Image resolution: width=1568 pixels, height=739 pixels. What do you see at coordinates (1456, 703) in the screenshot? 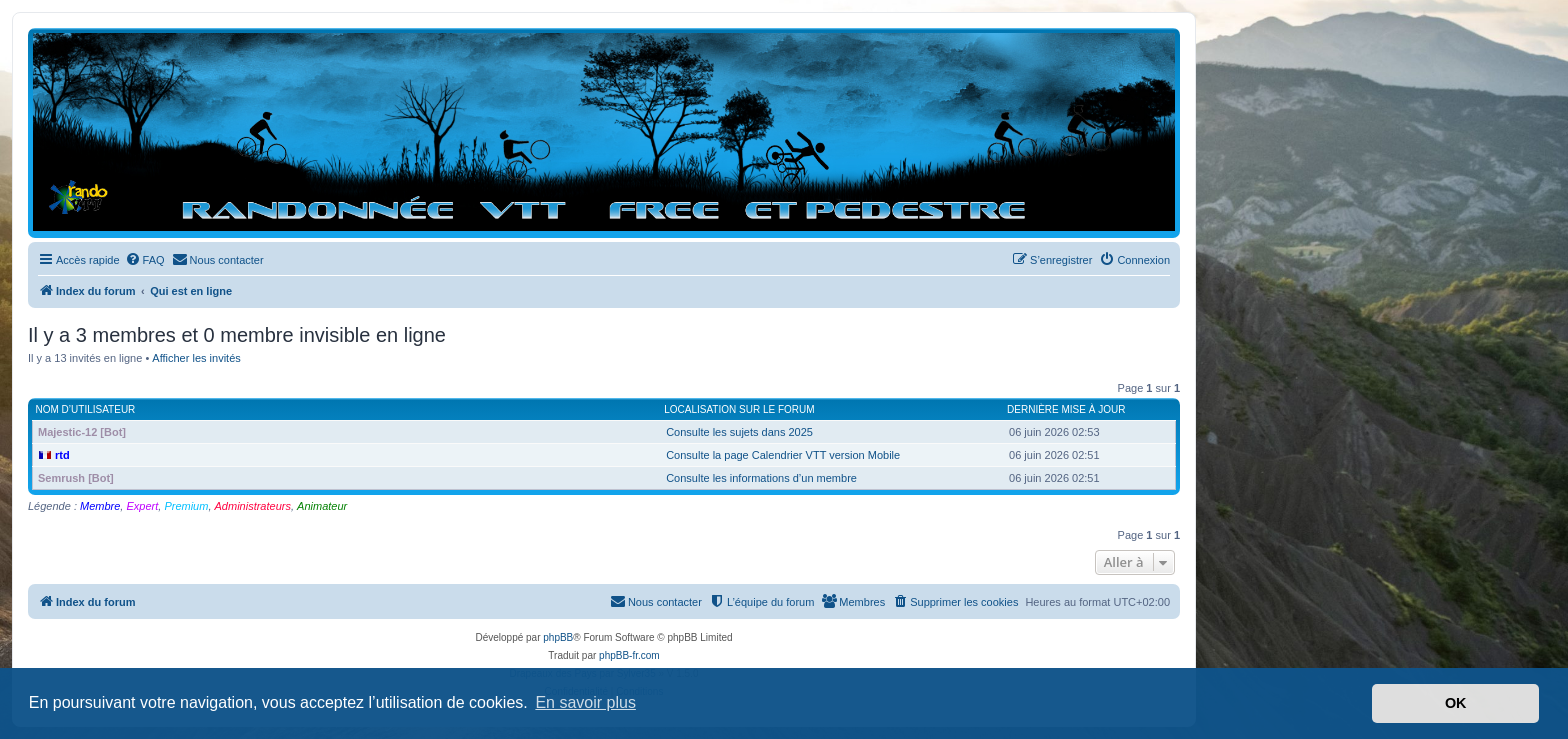
I see `OK [button]` at bounding box center [1456, 703].